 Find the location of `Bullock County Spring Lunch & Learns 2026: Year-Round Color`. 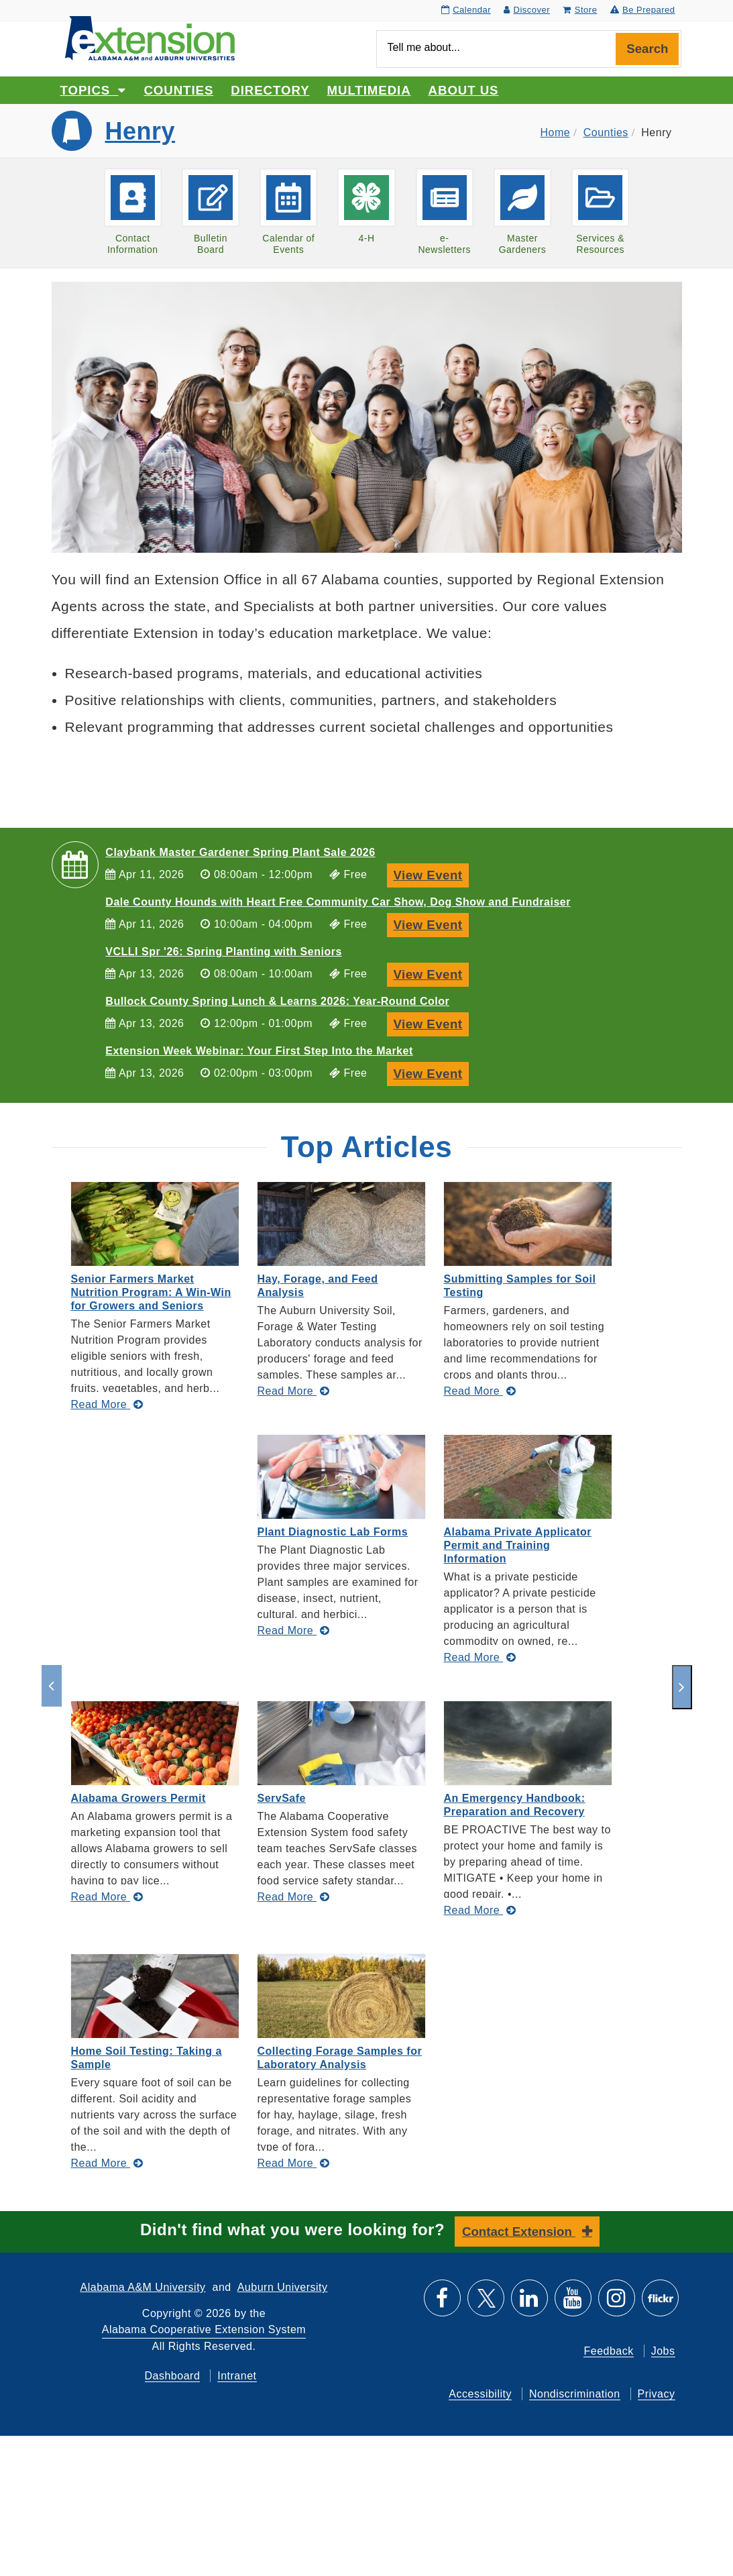

Bullock County Spring Lunch & Learns 2026: Year-Round Color is located at coordinates (277, 1001).